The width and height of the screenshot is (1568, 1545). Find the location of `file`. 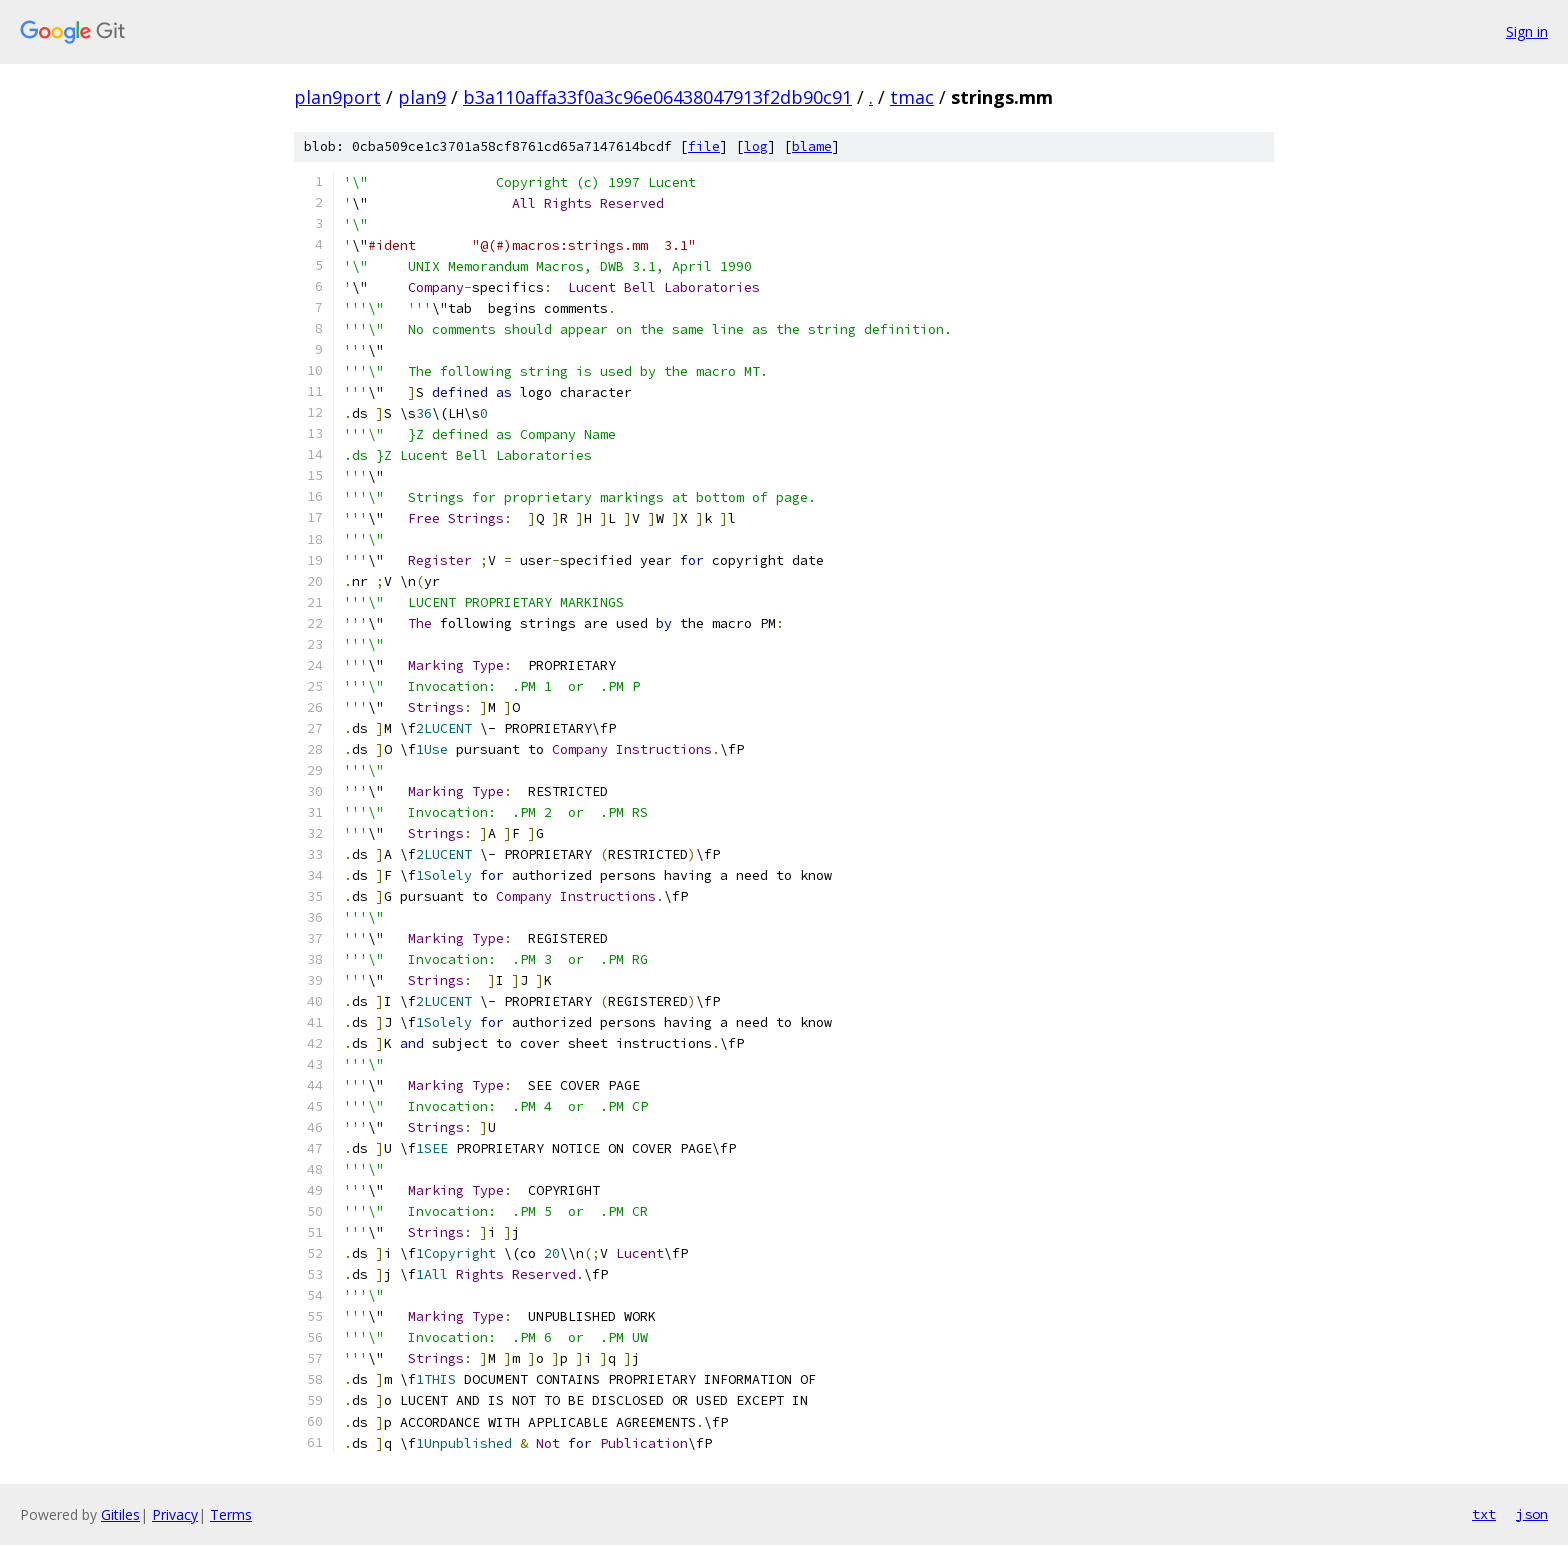

file is located at coordinates (704, 146).